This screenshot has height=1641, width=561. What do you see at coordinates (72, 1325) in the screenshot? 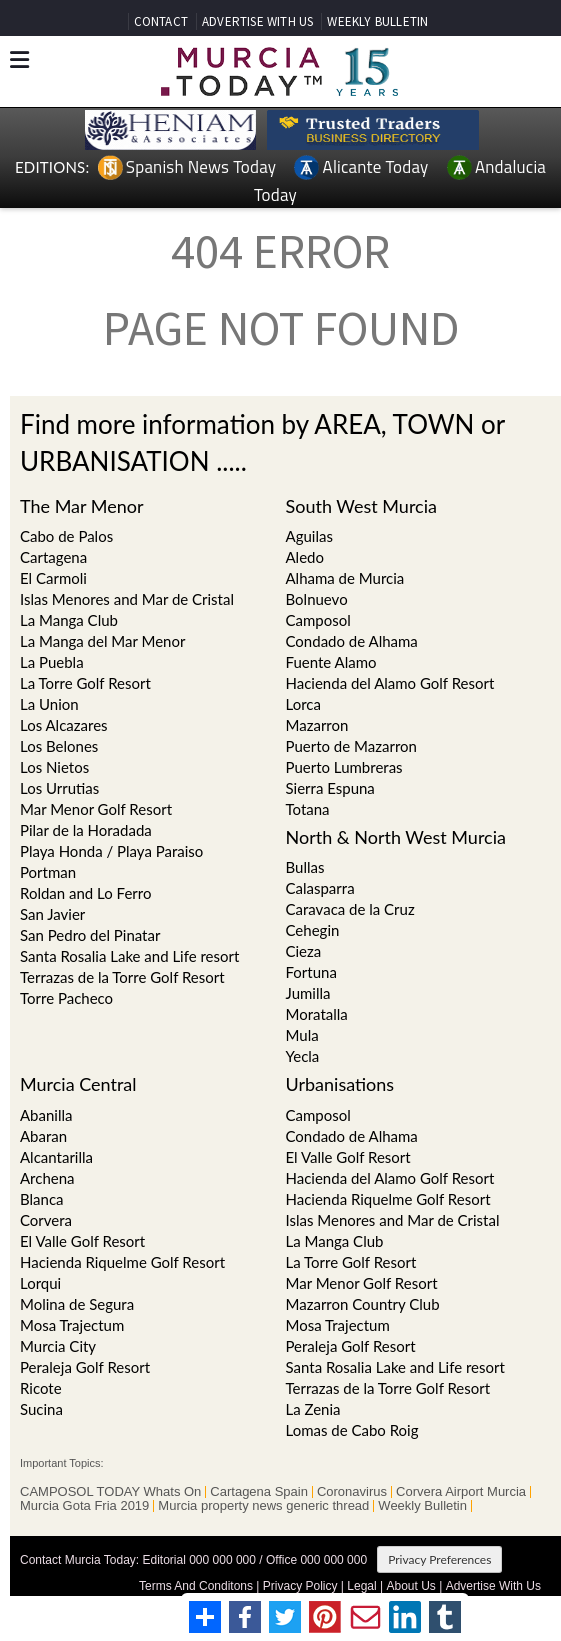
I see `Mosa Trajectum` at bounding box center [72, 1325].